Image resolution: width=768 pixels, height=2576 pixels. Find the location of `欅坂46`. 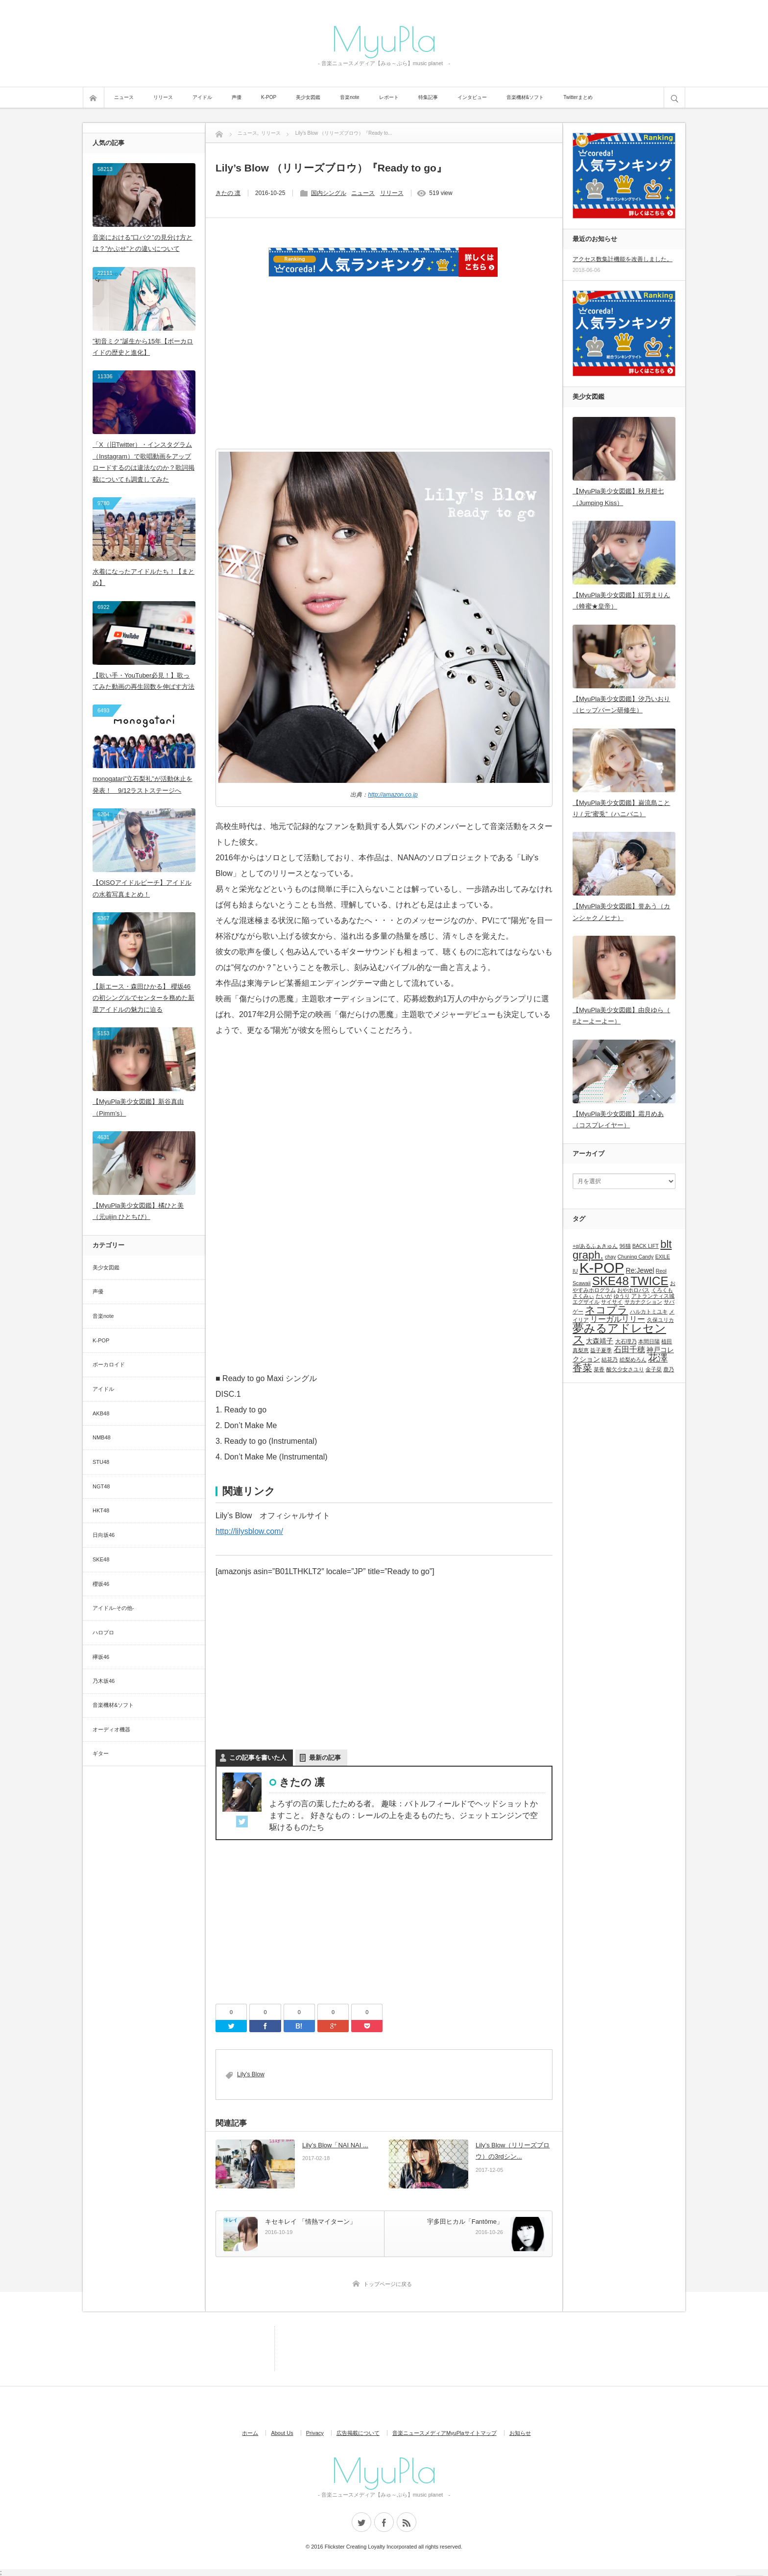

欅坂46 is located at coordinates (101, 1657).